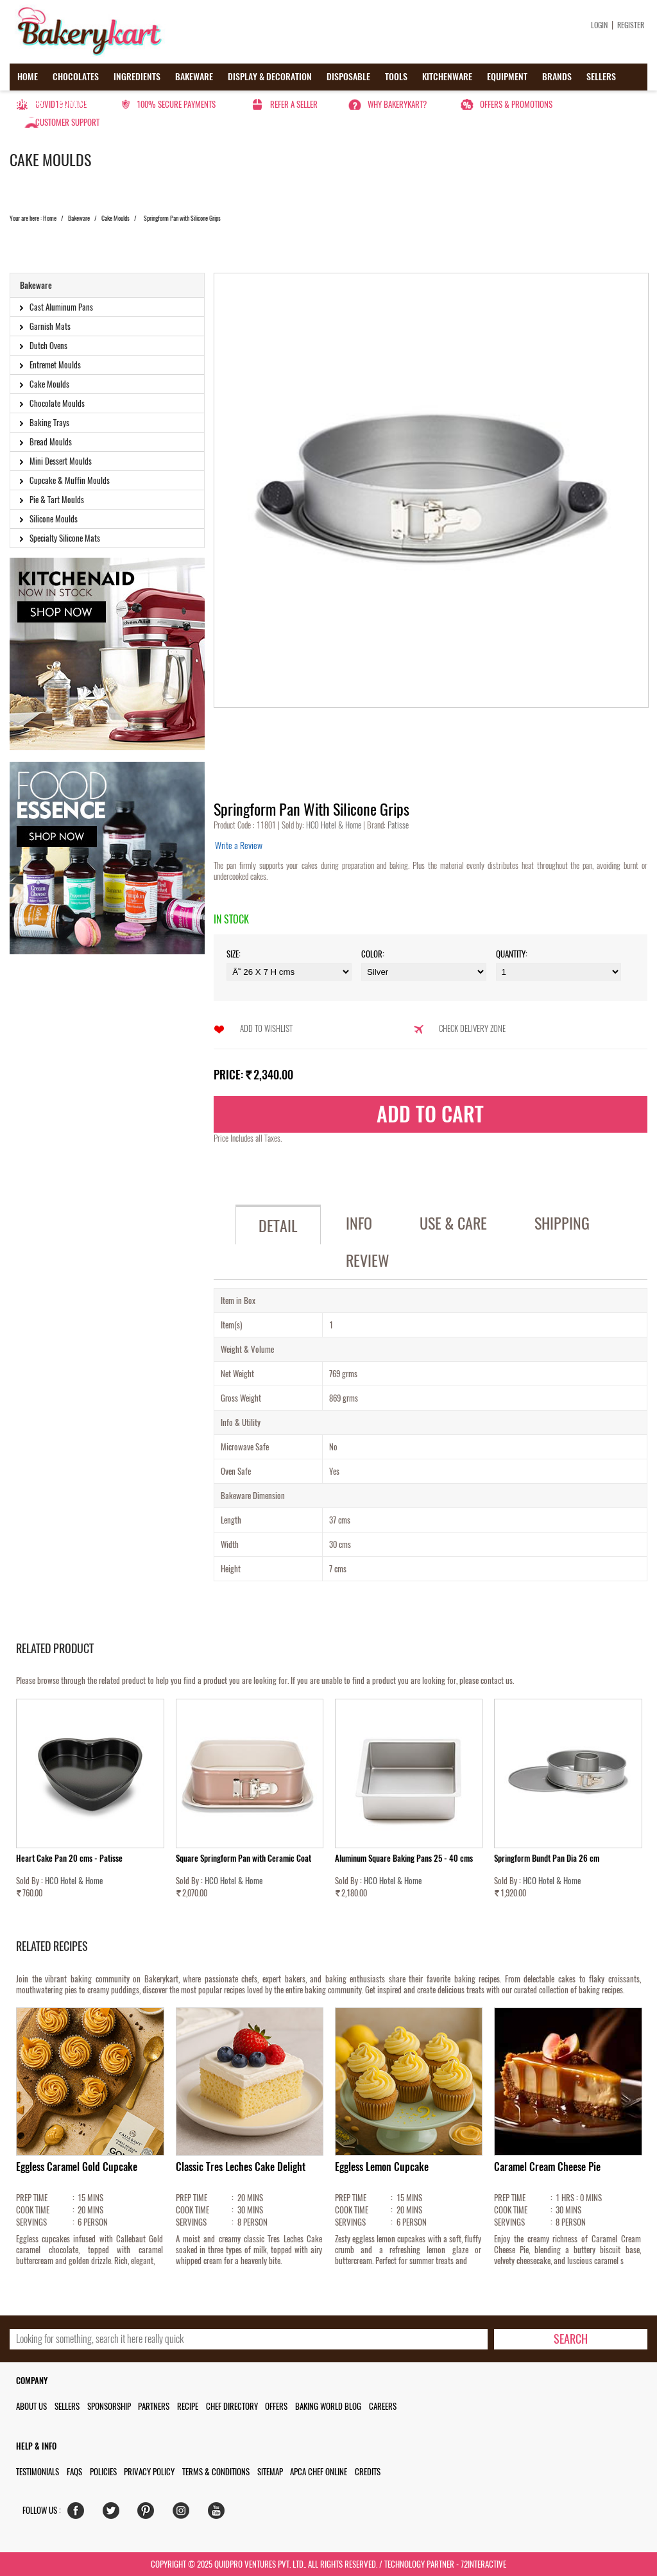 The height and width of the screenshot is (2576, 657). I want to click on Disposable, so click(348, 77).